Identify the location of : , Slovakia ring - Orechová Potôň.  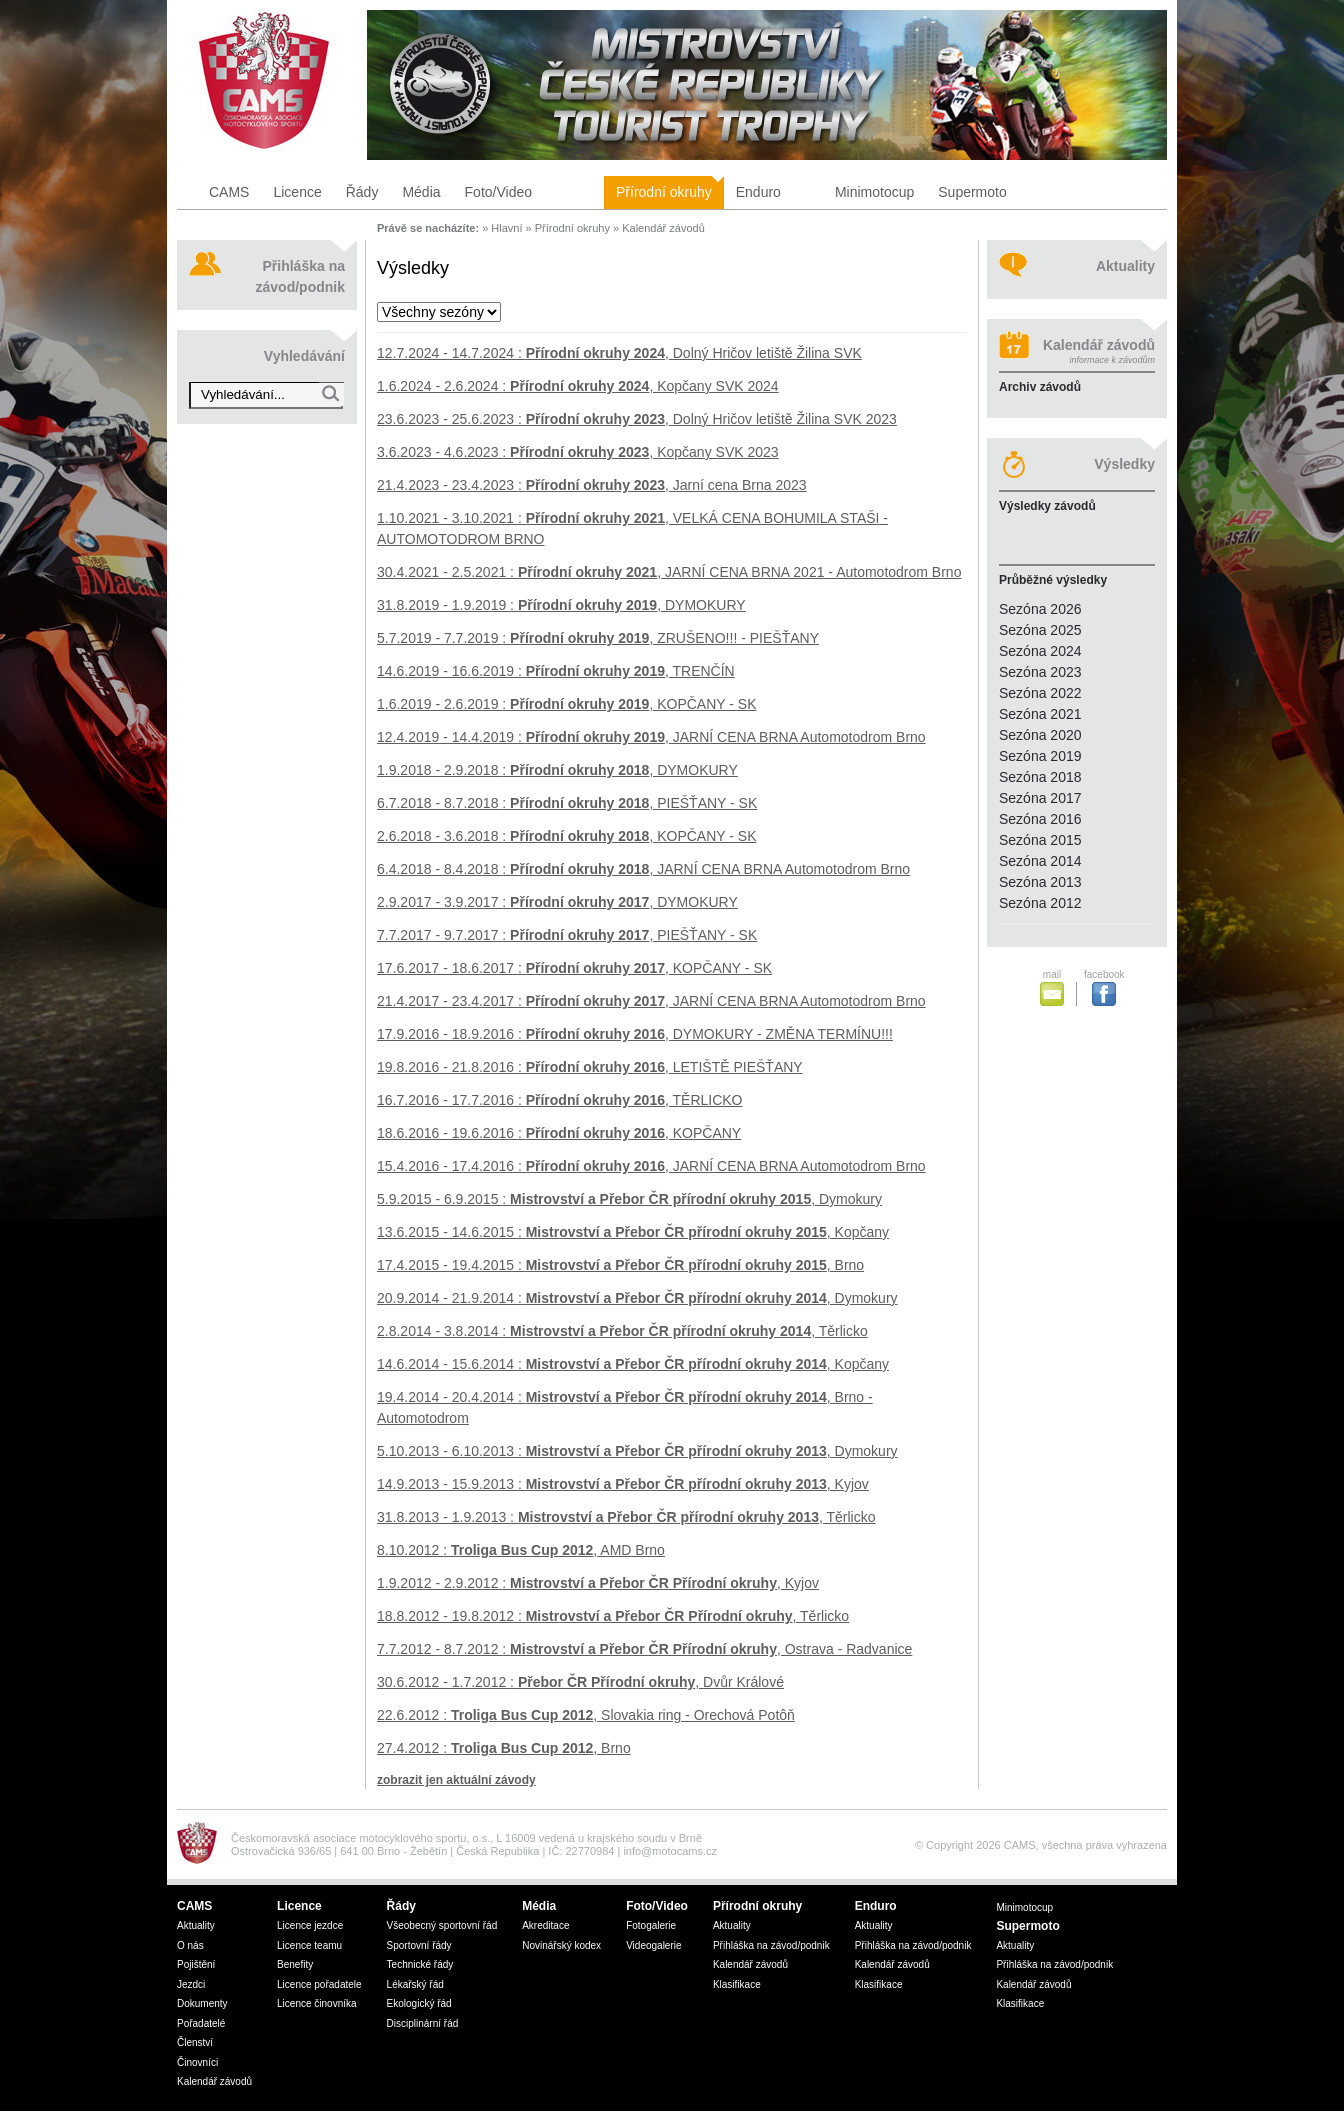
(586, 1715).